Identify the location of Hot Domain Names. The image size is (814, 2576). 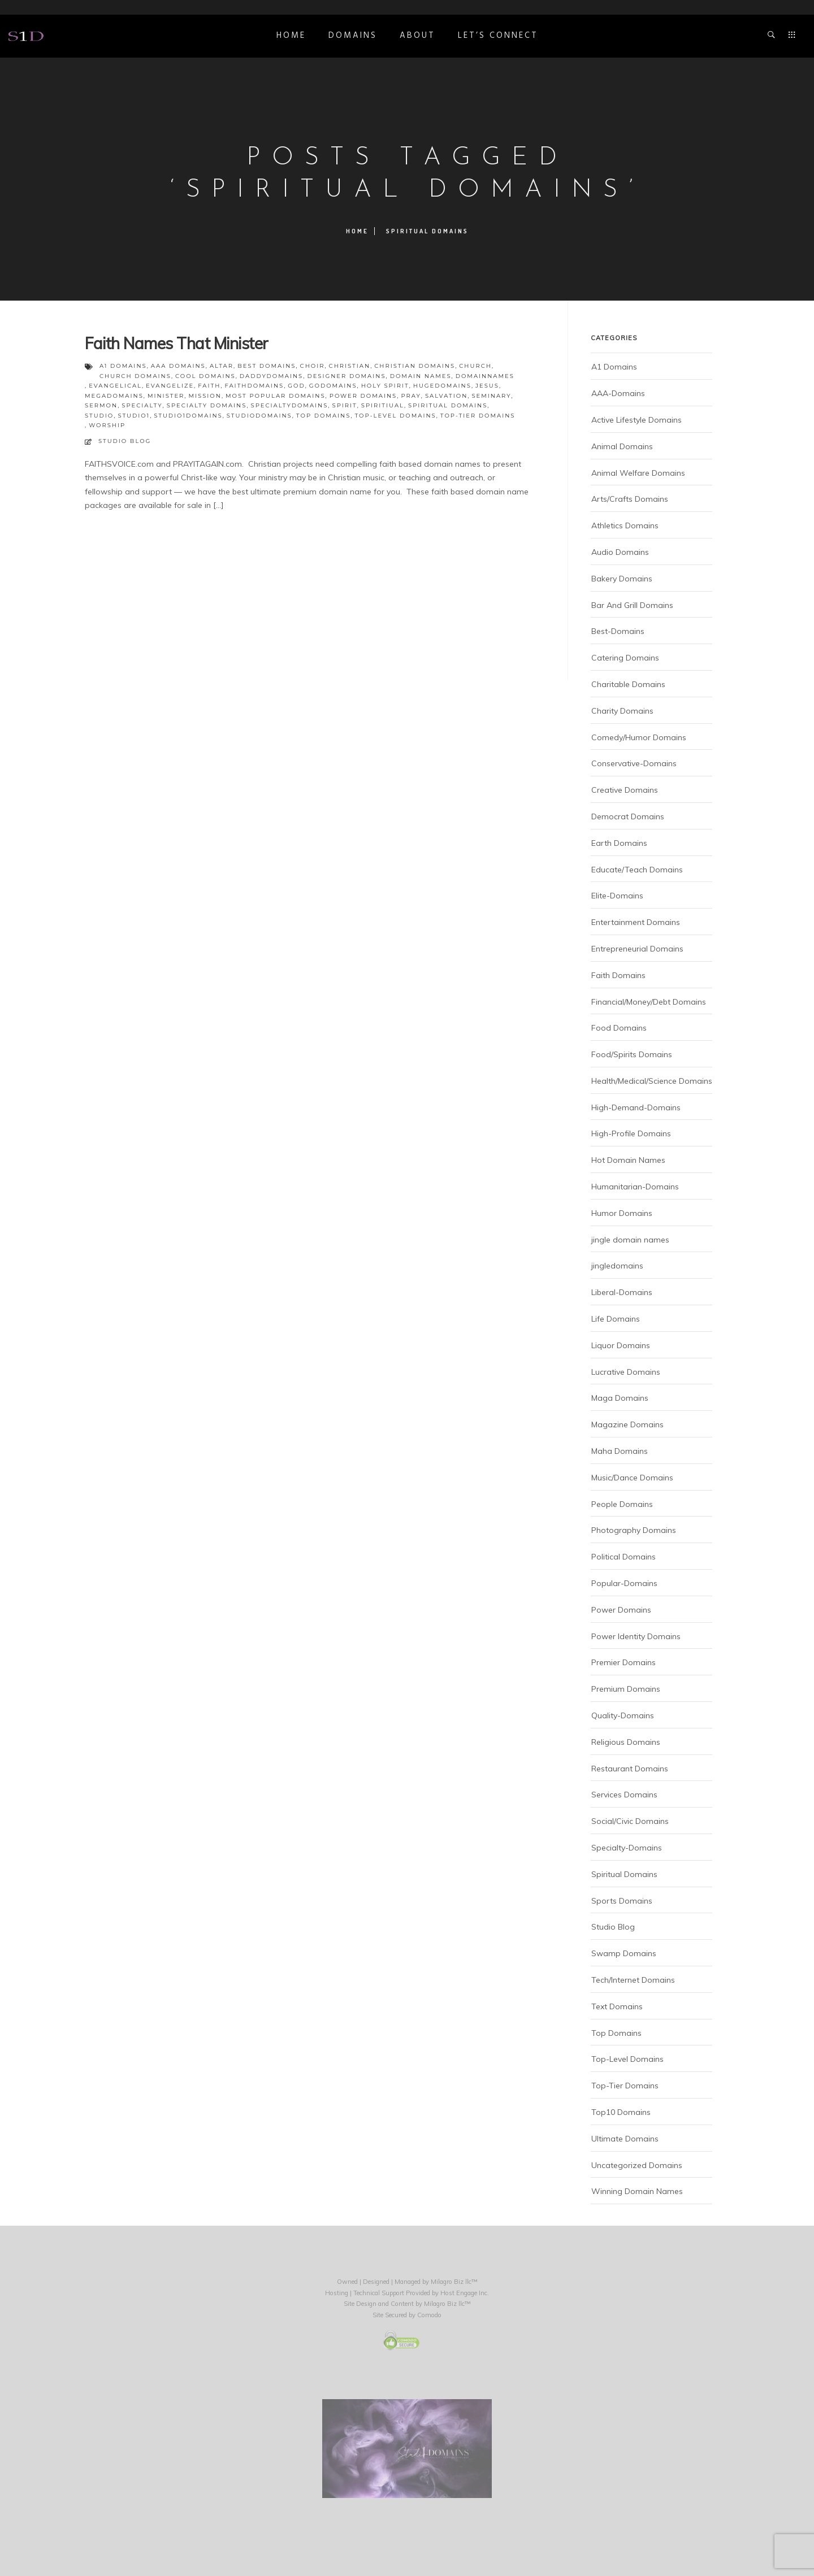
(628, 1160).